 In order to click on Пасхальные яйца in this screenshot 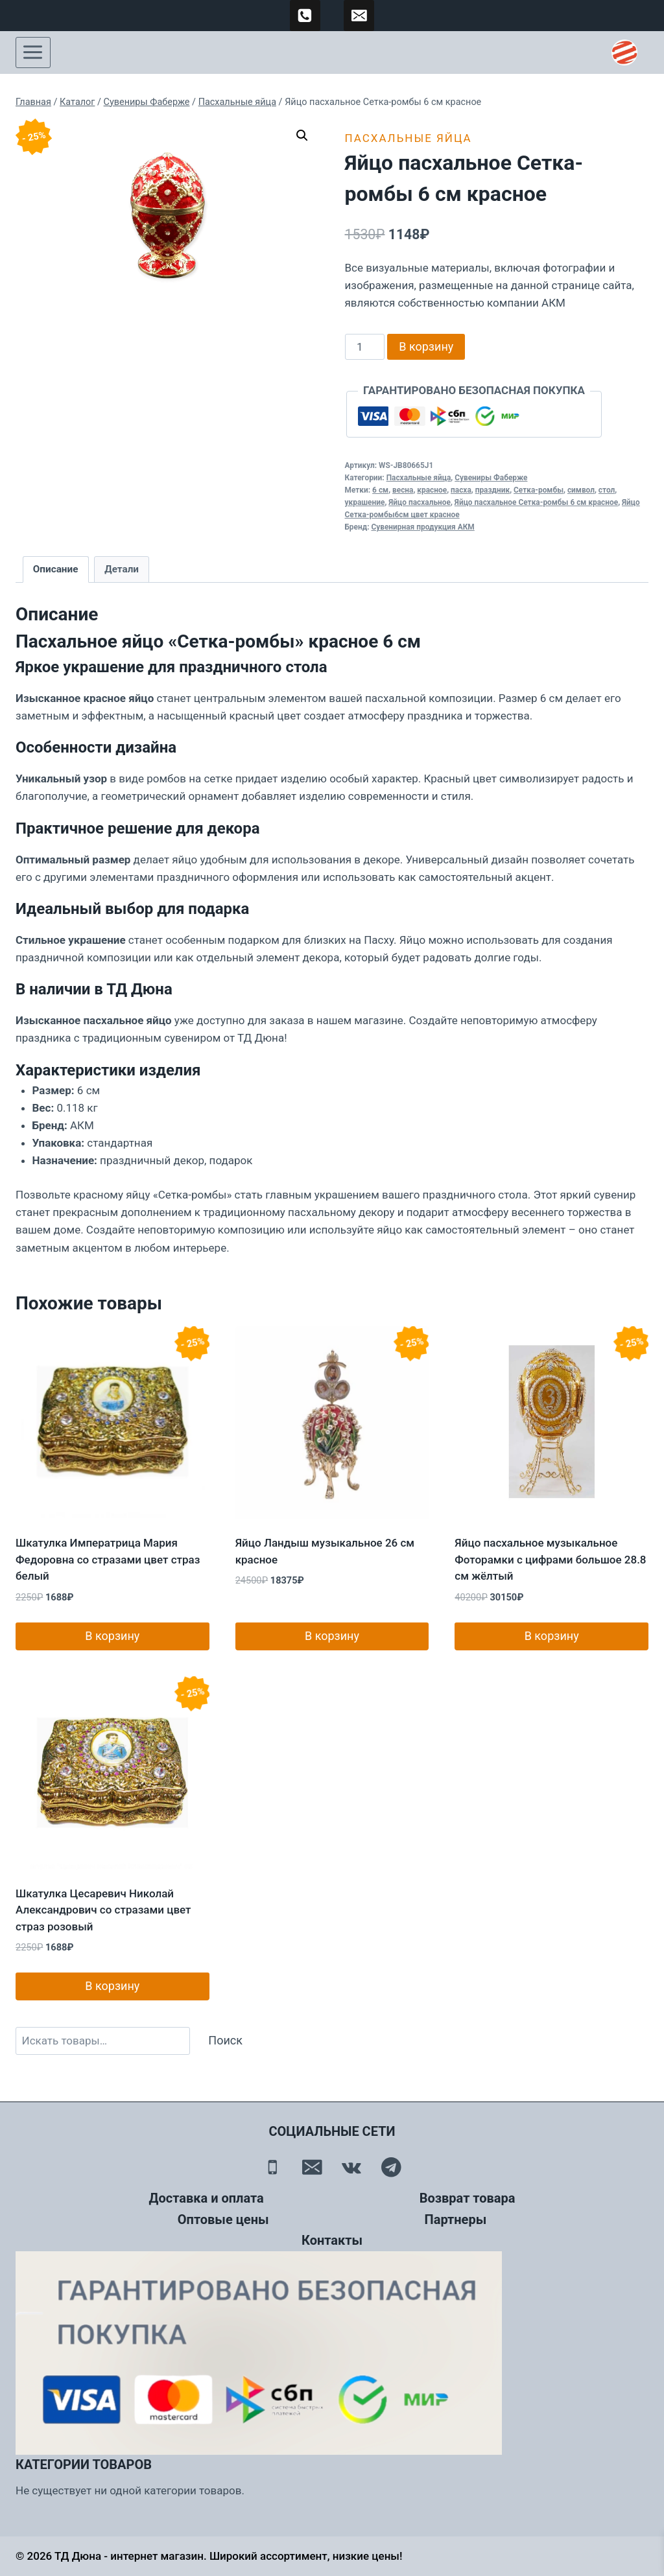, I will do `click(408, 138)`.